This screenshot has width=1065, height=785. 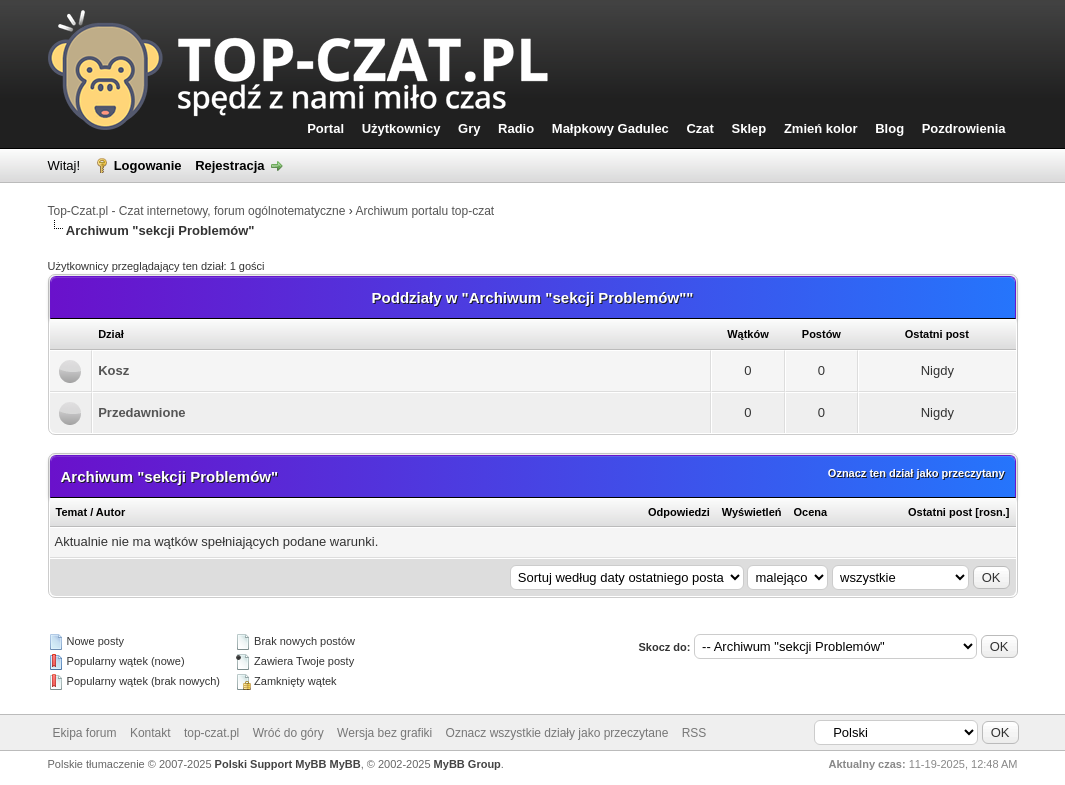 I want to click on Oznacz wszystkie działy jako przeczytane, so click(x=557, y=733).